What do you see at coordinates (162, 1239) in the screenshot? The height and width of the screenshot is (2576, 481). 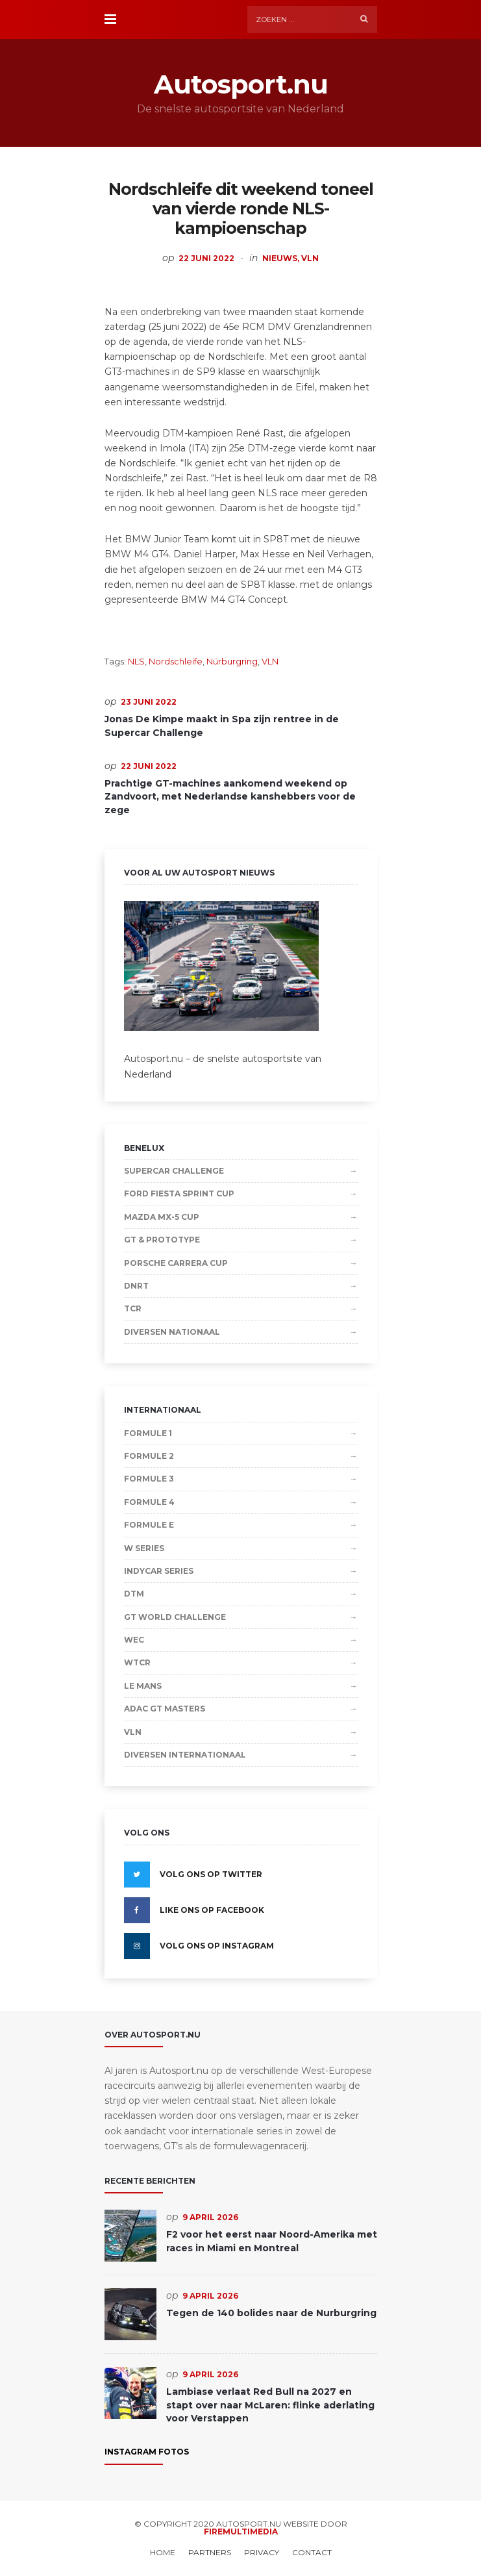 I see `GT & Prototype` at bounding box center [162, 1239].